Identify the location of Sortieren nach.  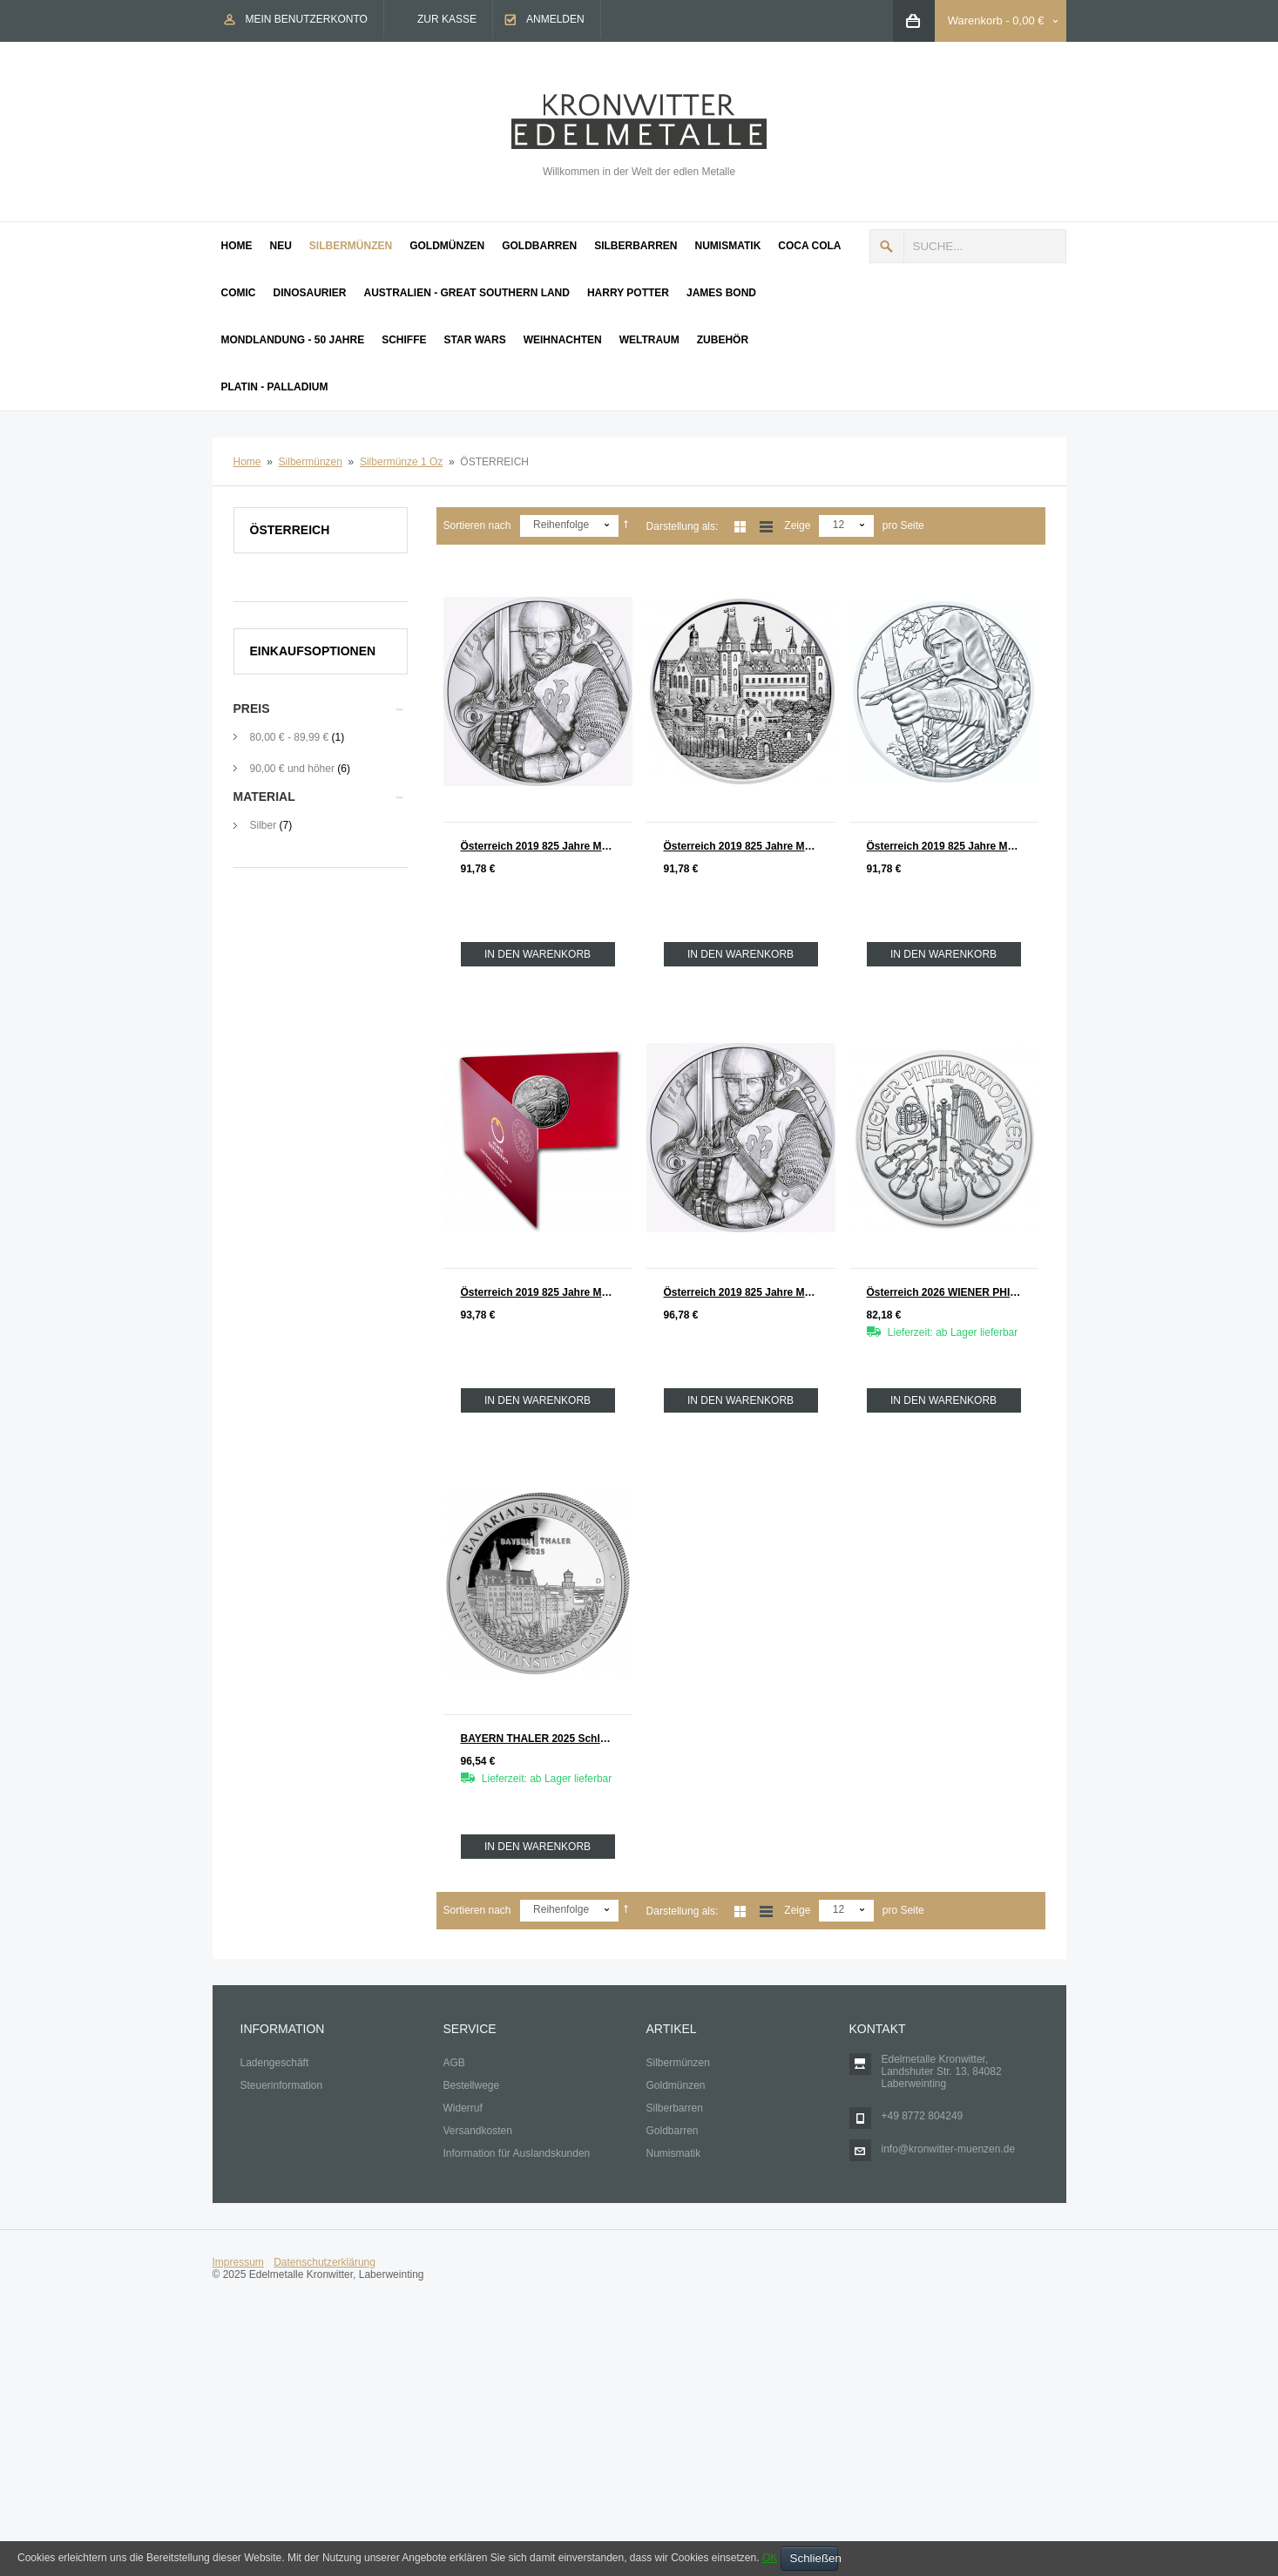
(477, 525).